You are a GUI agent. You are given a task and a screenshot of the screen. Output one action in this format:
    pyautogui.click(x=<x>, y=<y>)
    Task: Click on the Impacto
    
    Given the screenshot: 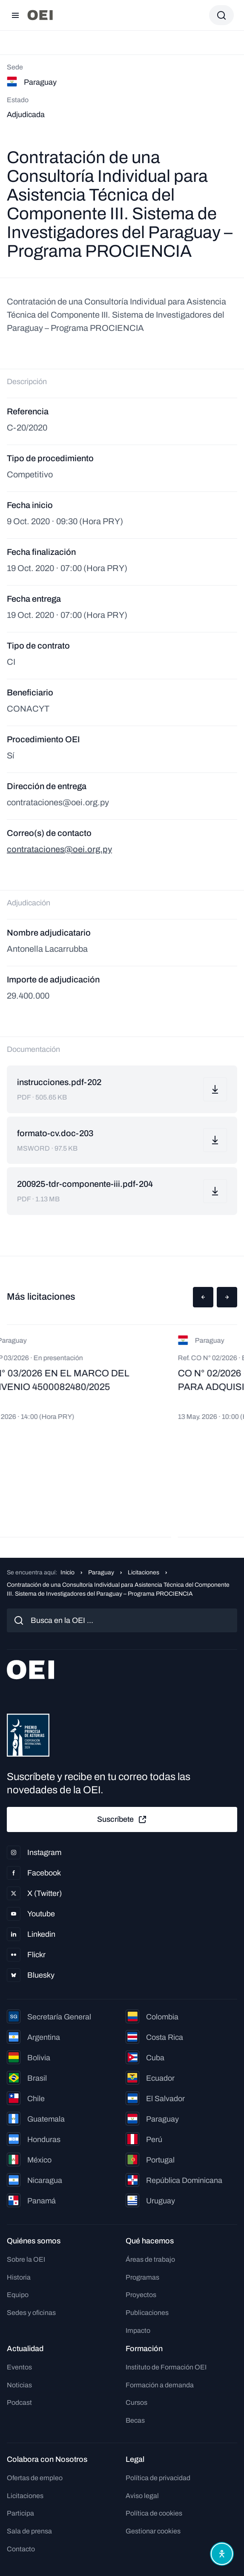 What is the action you would take?
    pyautogui.click(x=138, y=2330)
    